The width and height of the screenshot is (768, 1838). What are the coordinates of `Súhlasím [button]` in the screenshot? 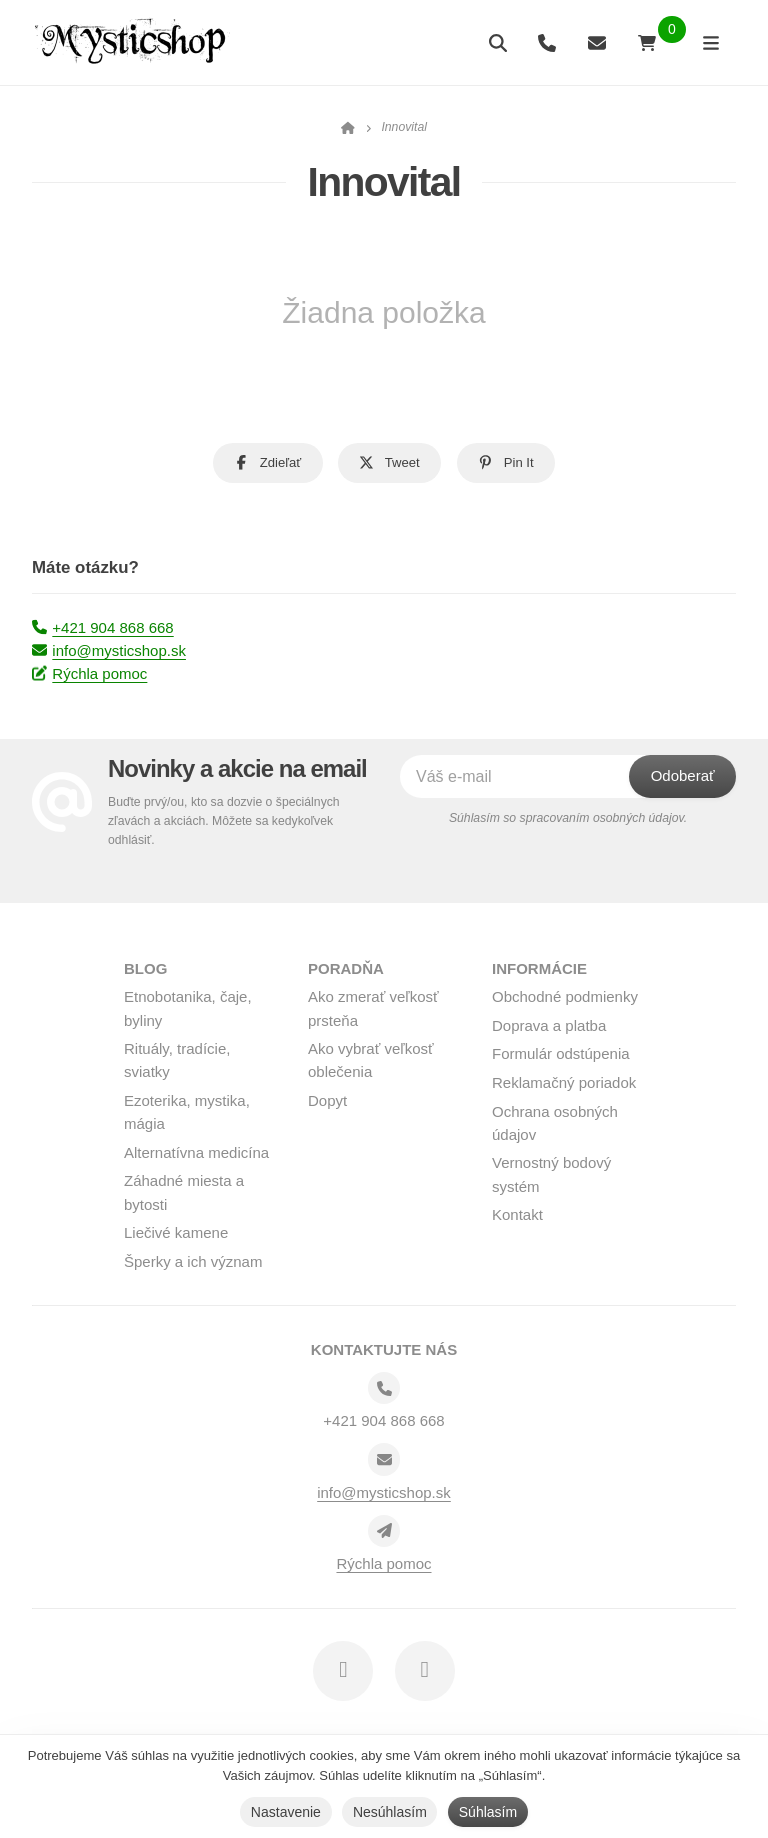 It's located at (488, 1812).